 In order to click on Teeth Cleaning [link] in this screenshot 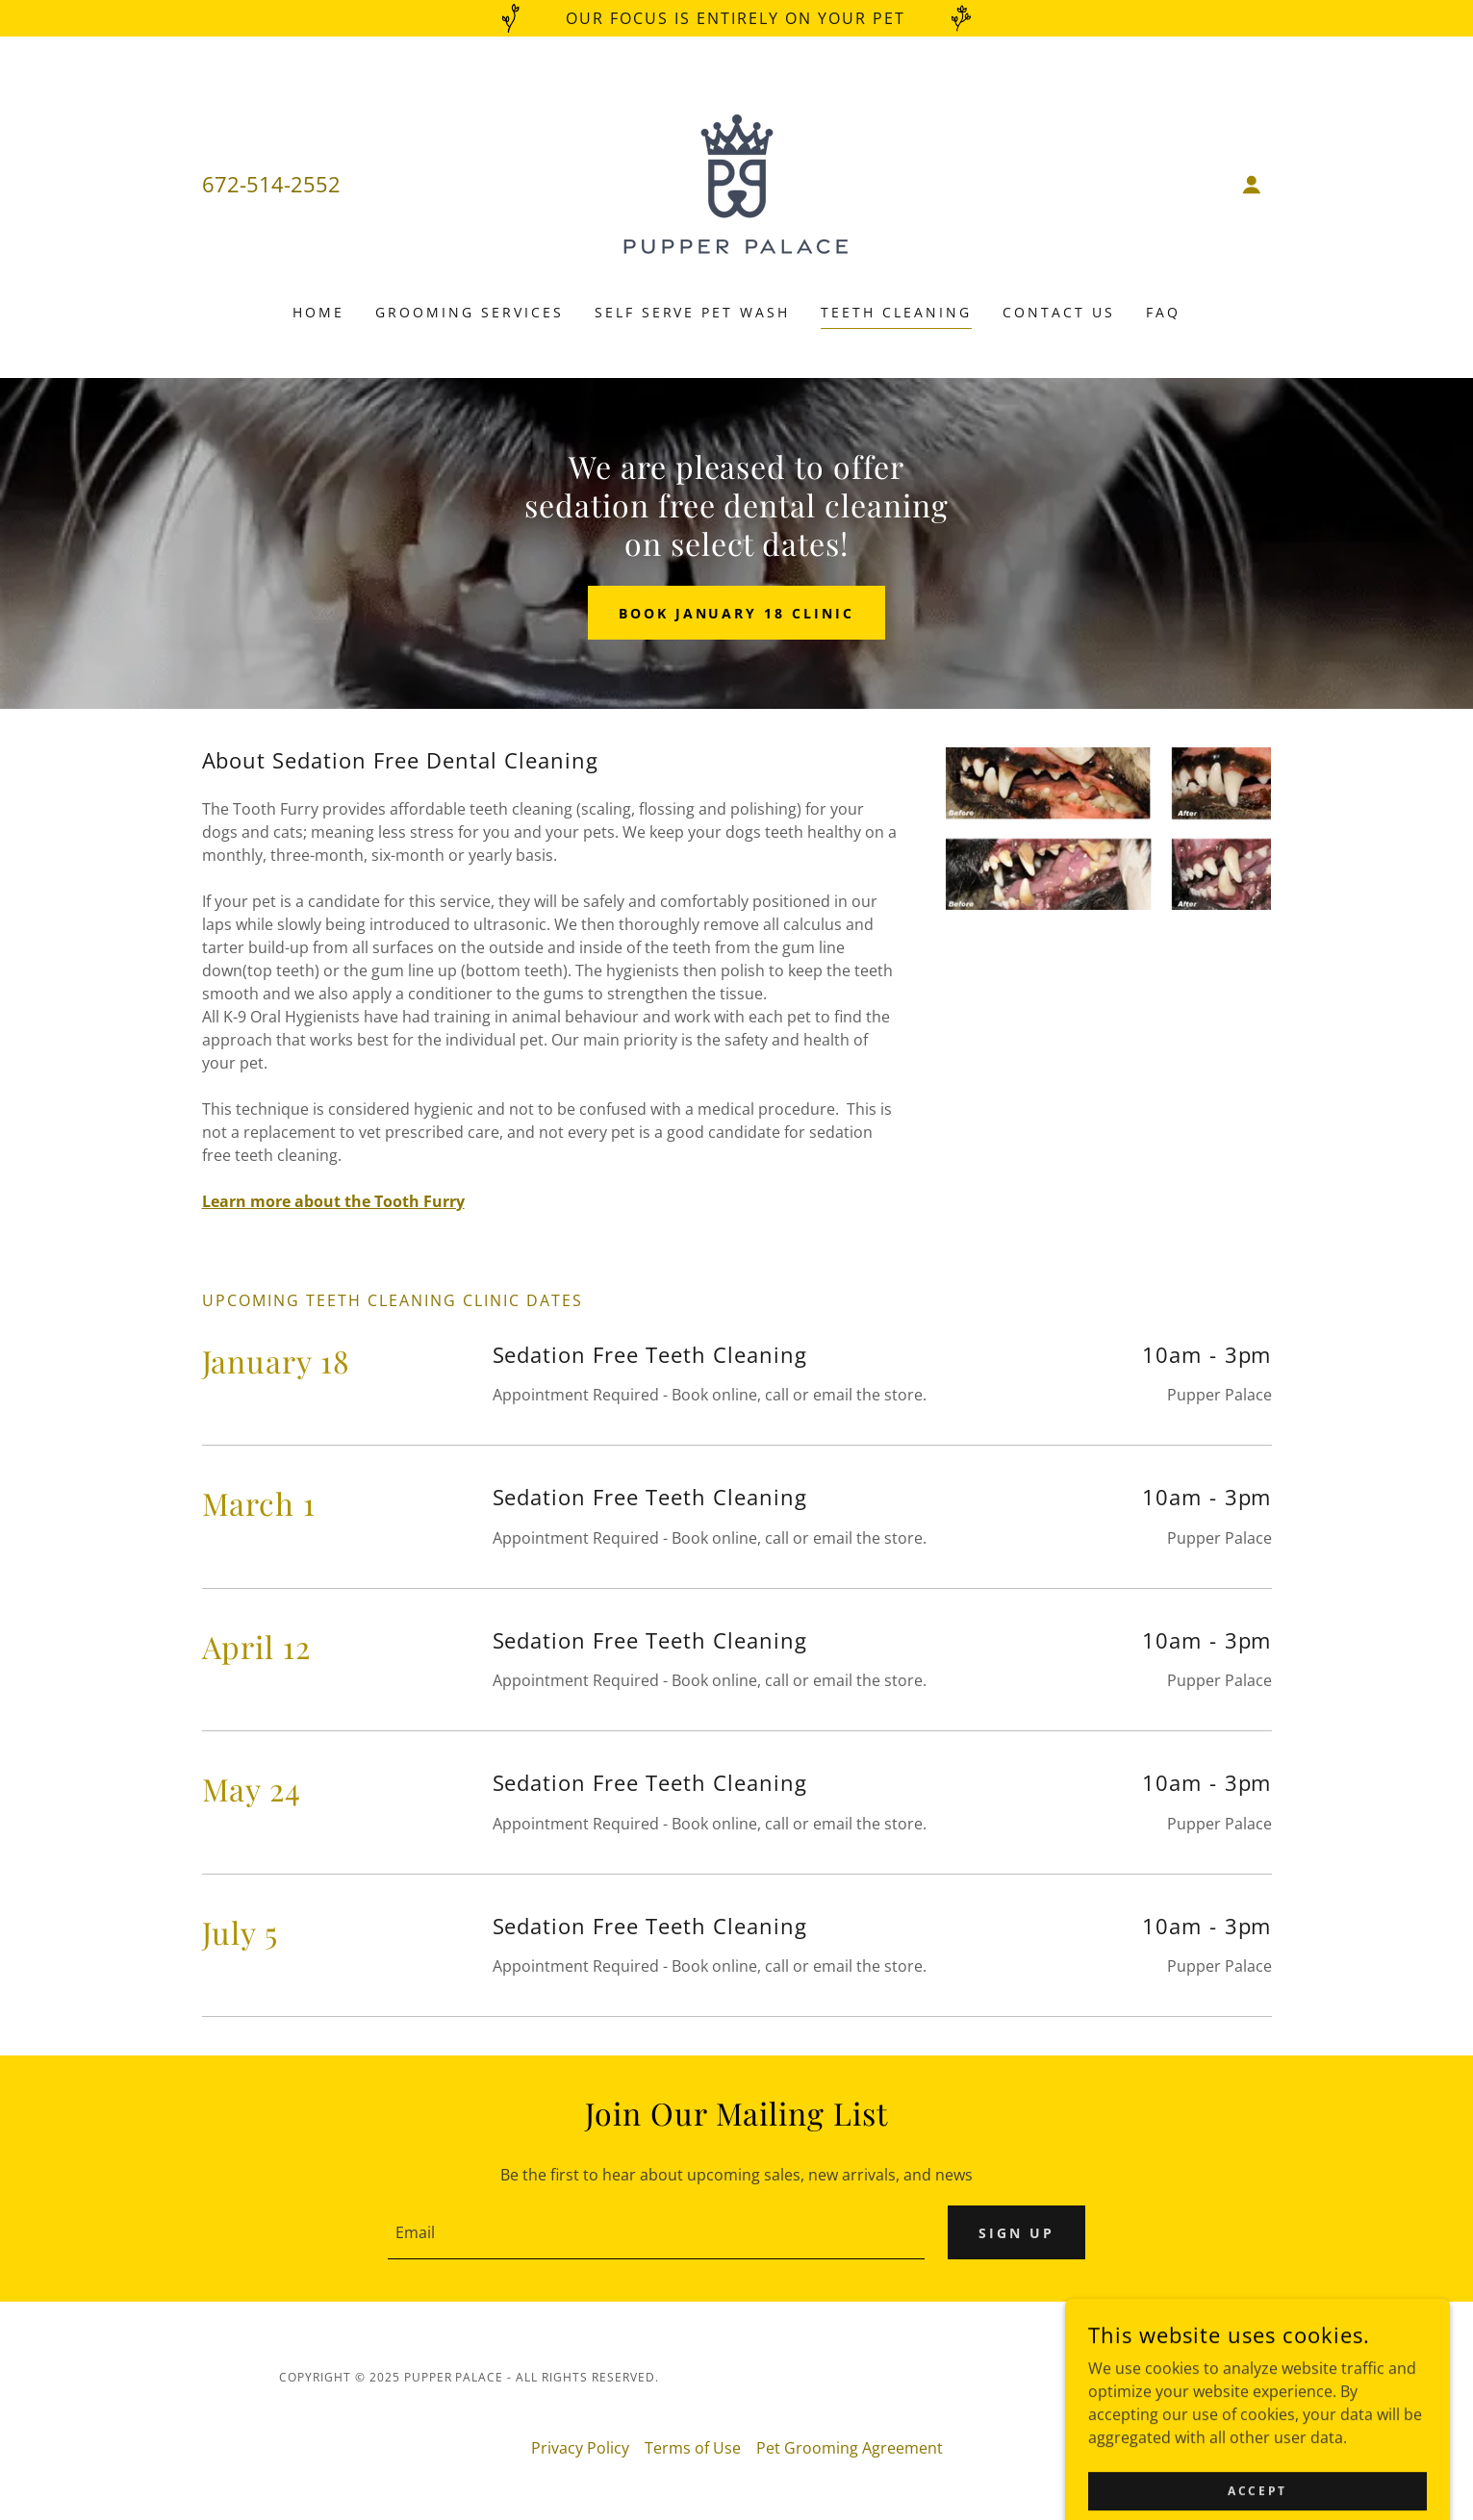, I will do `click(896, 312)`.